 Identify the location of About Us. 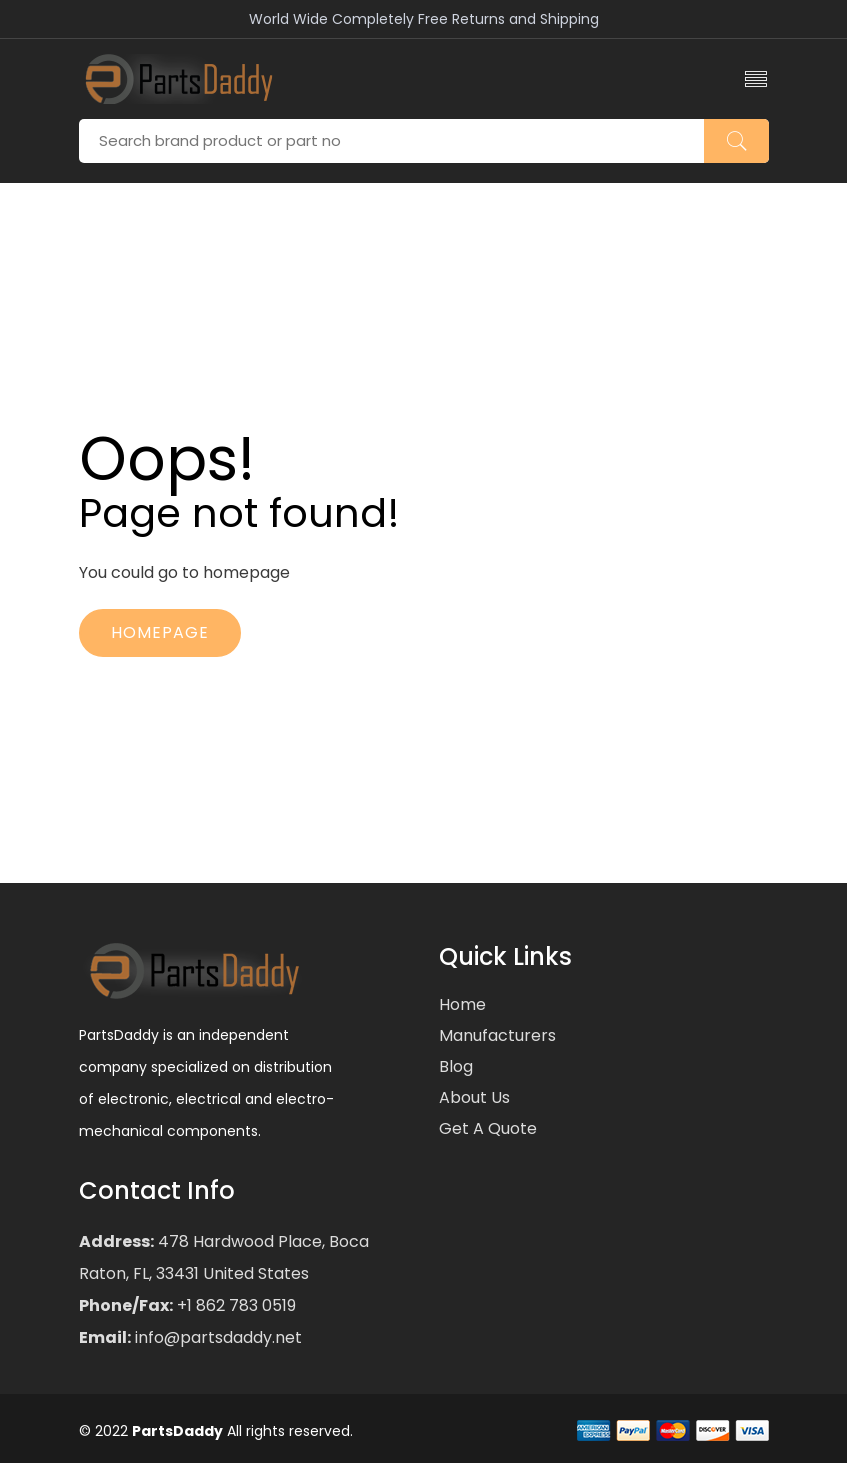
(474, 1097).